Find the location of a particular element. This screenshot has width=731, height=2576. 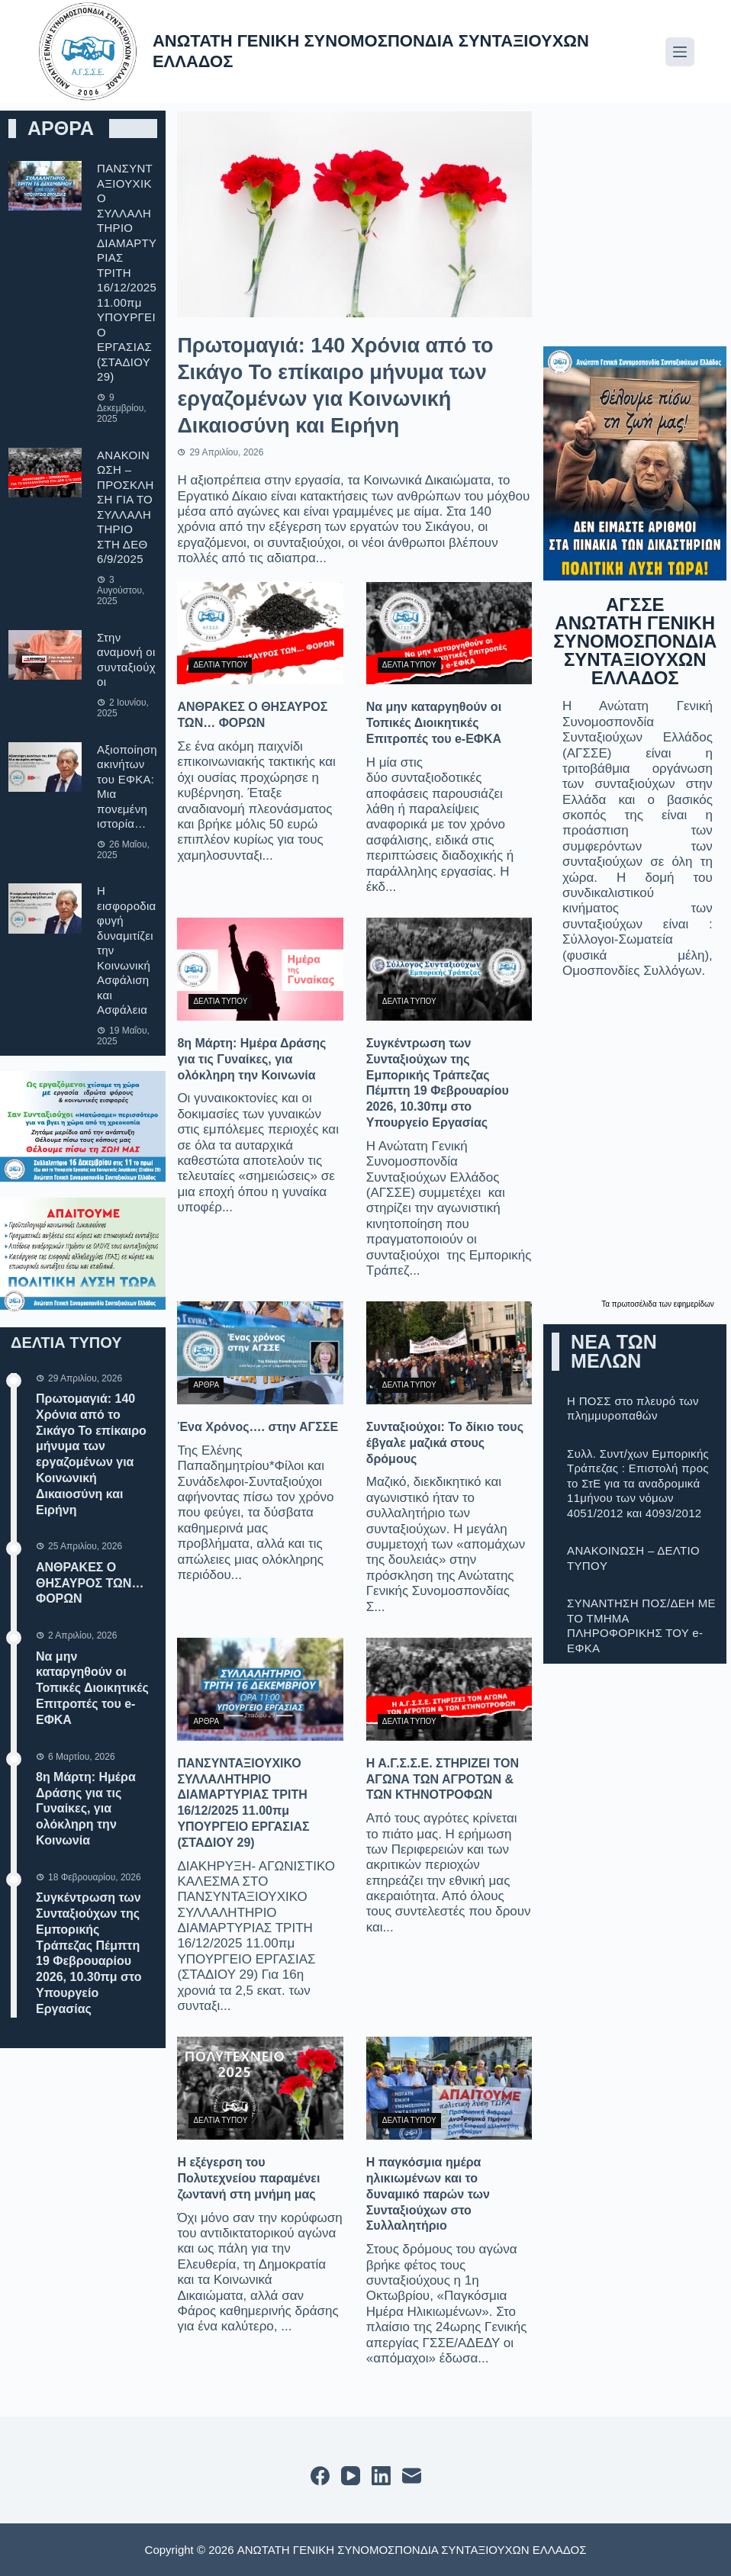

[LinkedIn] is located at coordinates (381, 2475).